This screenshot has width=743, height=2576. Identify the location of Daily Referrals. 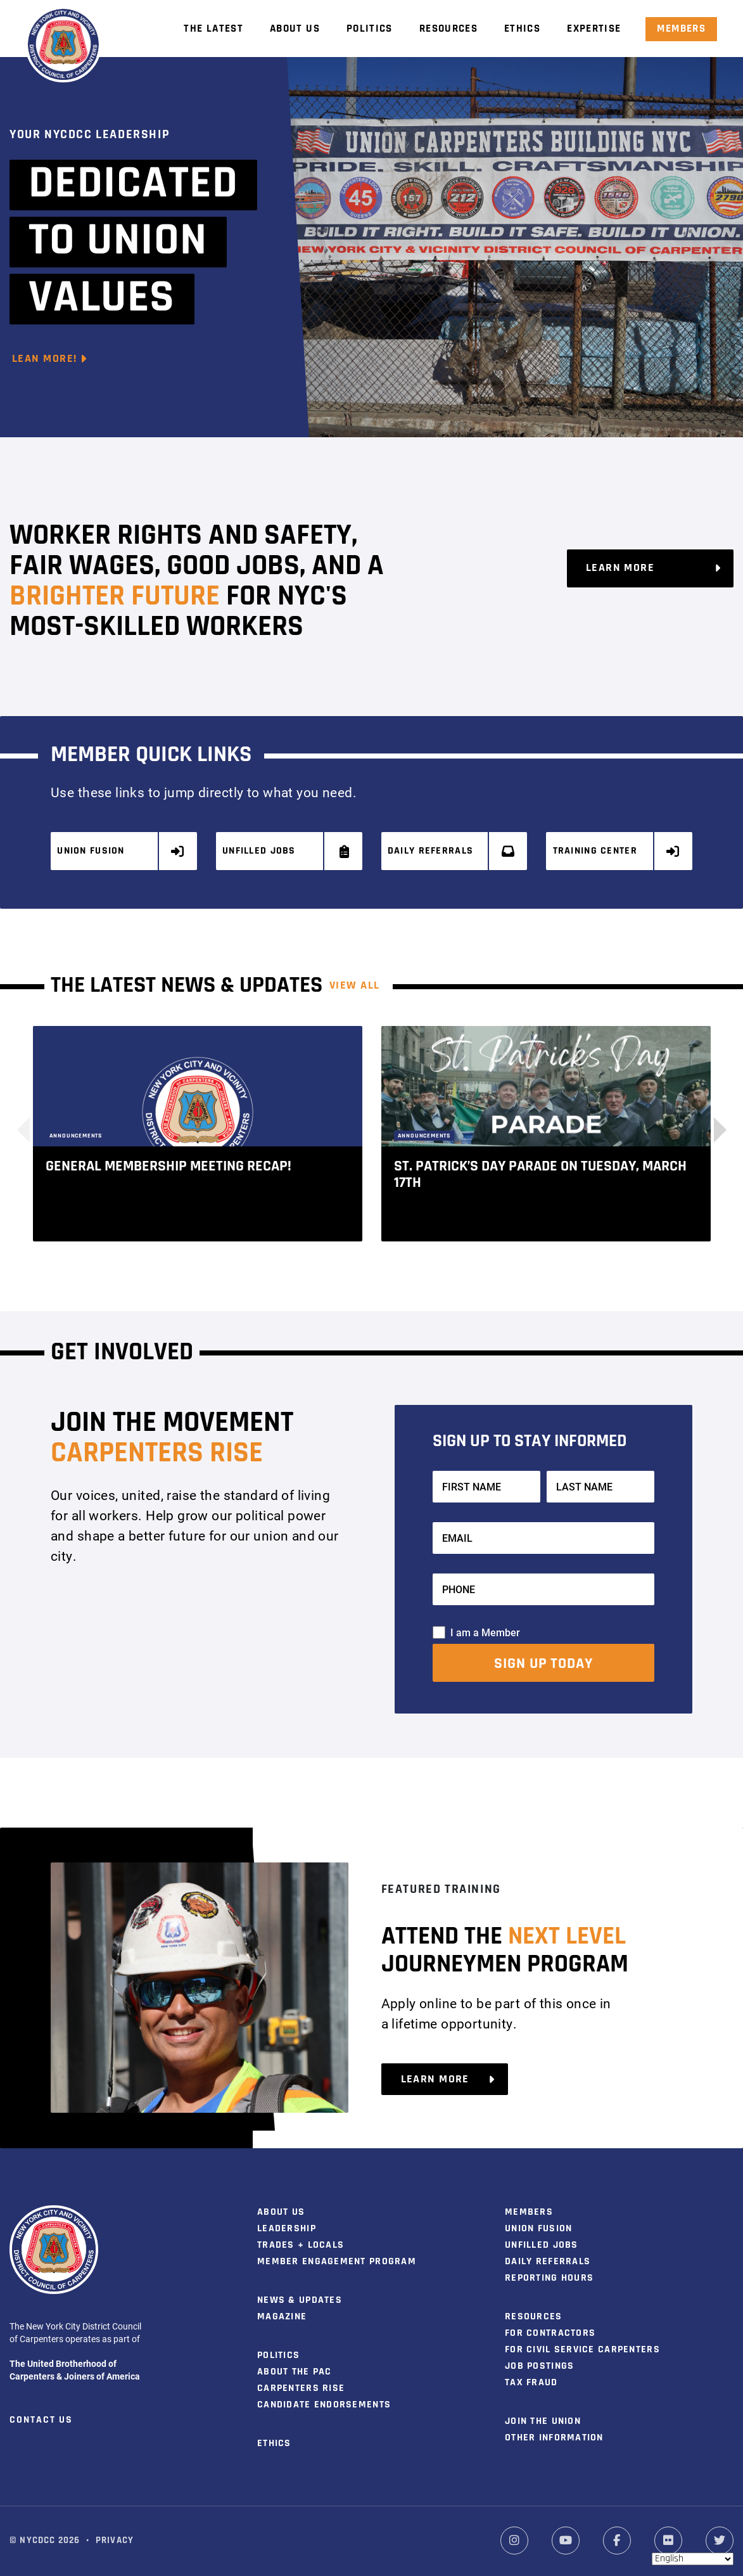
(452, 851).